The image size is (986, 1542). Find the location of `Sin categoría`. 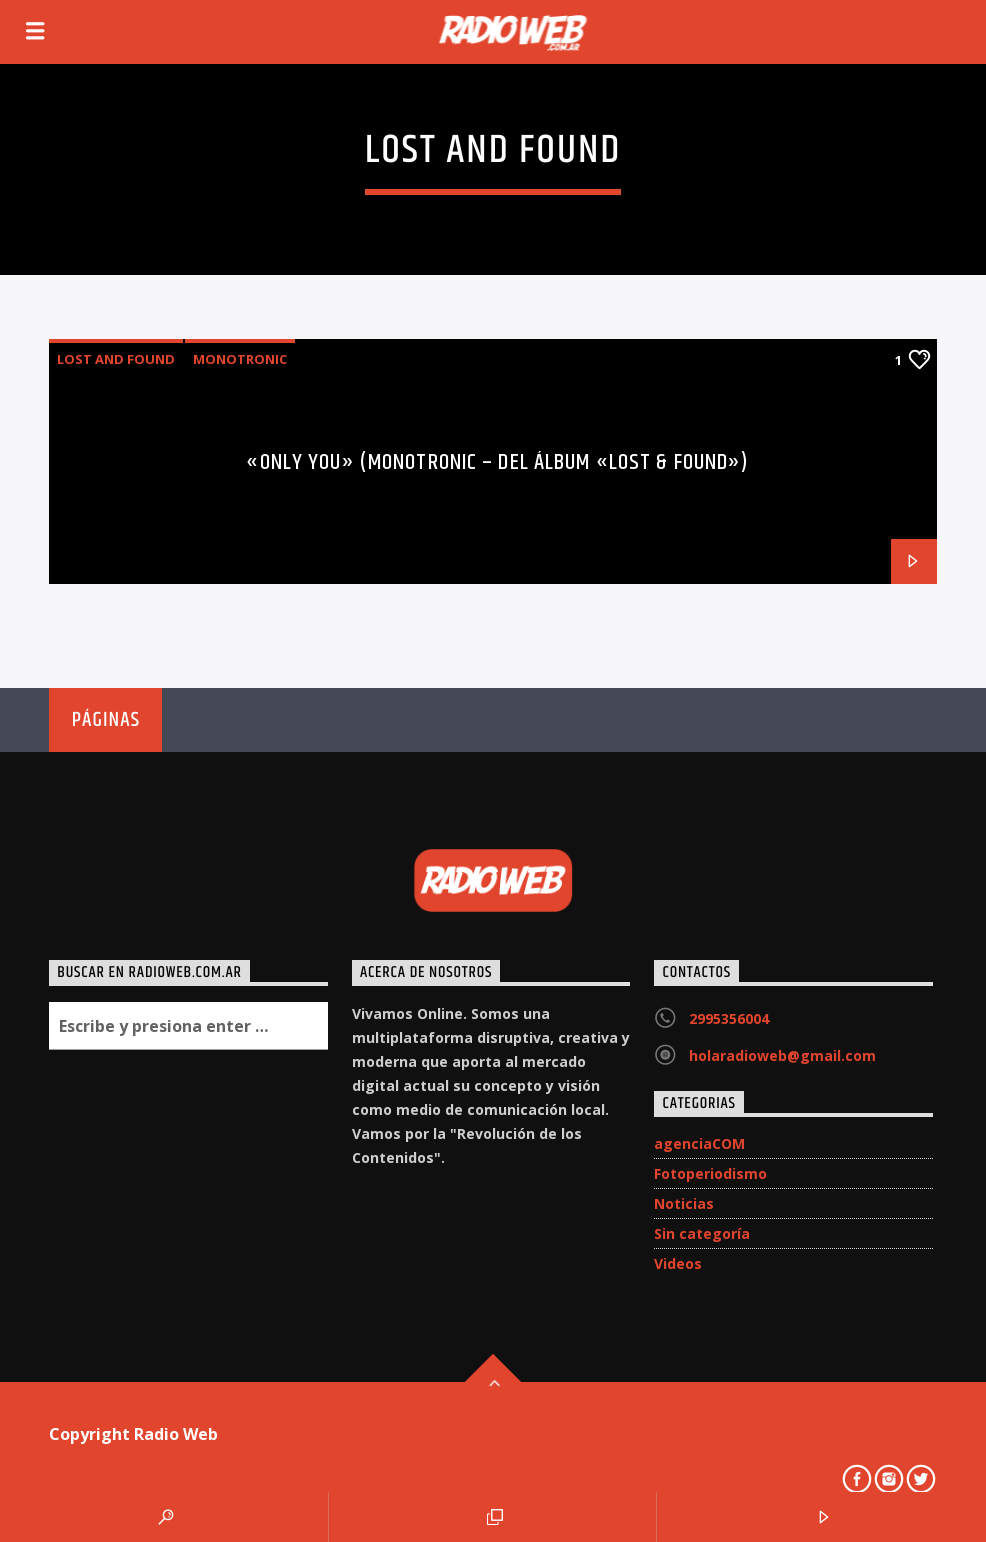

Sin categoría is located at coordinates (702, 1233).